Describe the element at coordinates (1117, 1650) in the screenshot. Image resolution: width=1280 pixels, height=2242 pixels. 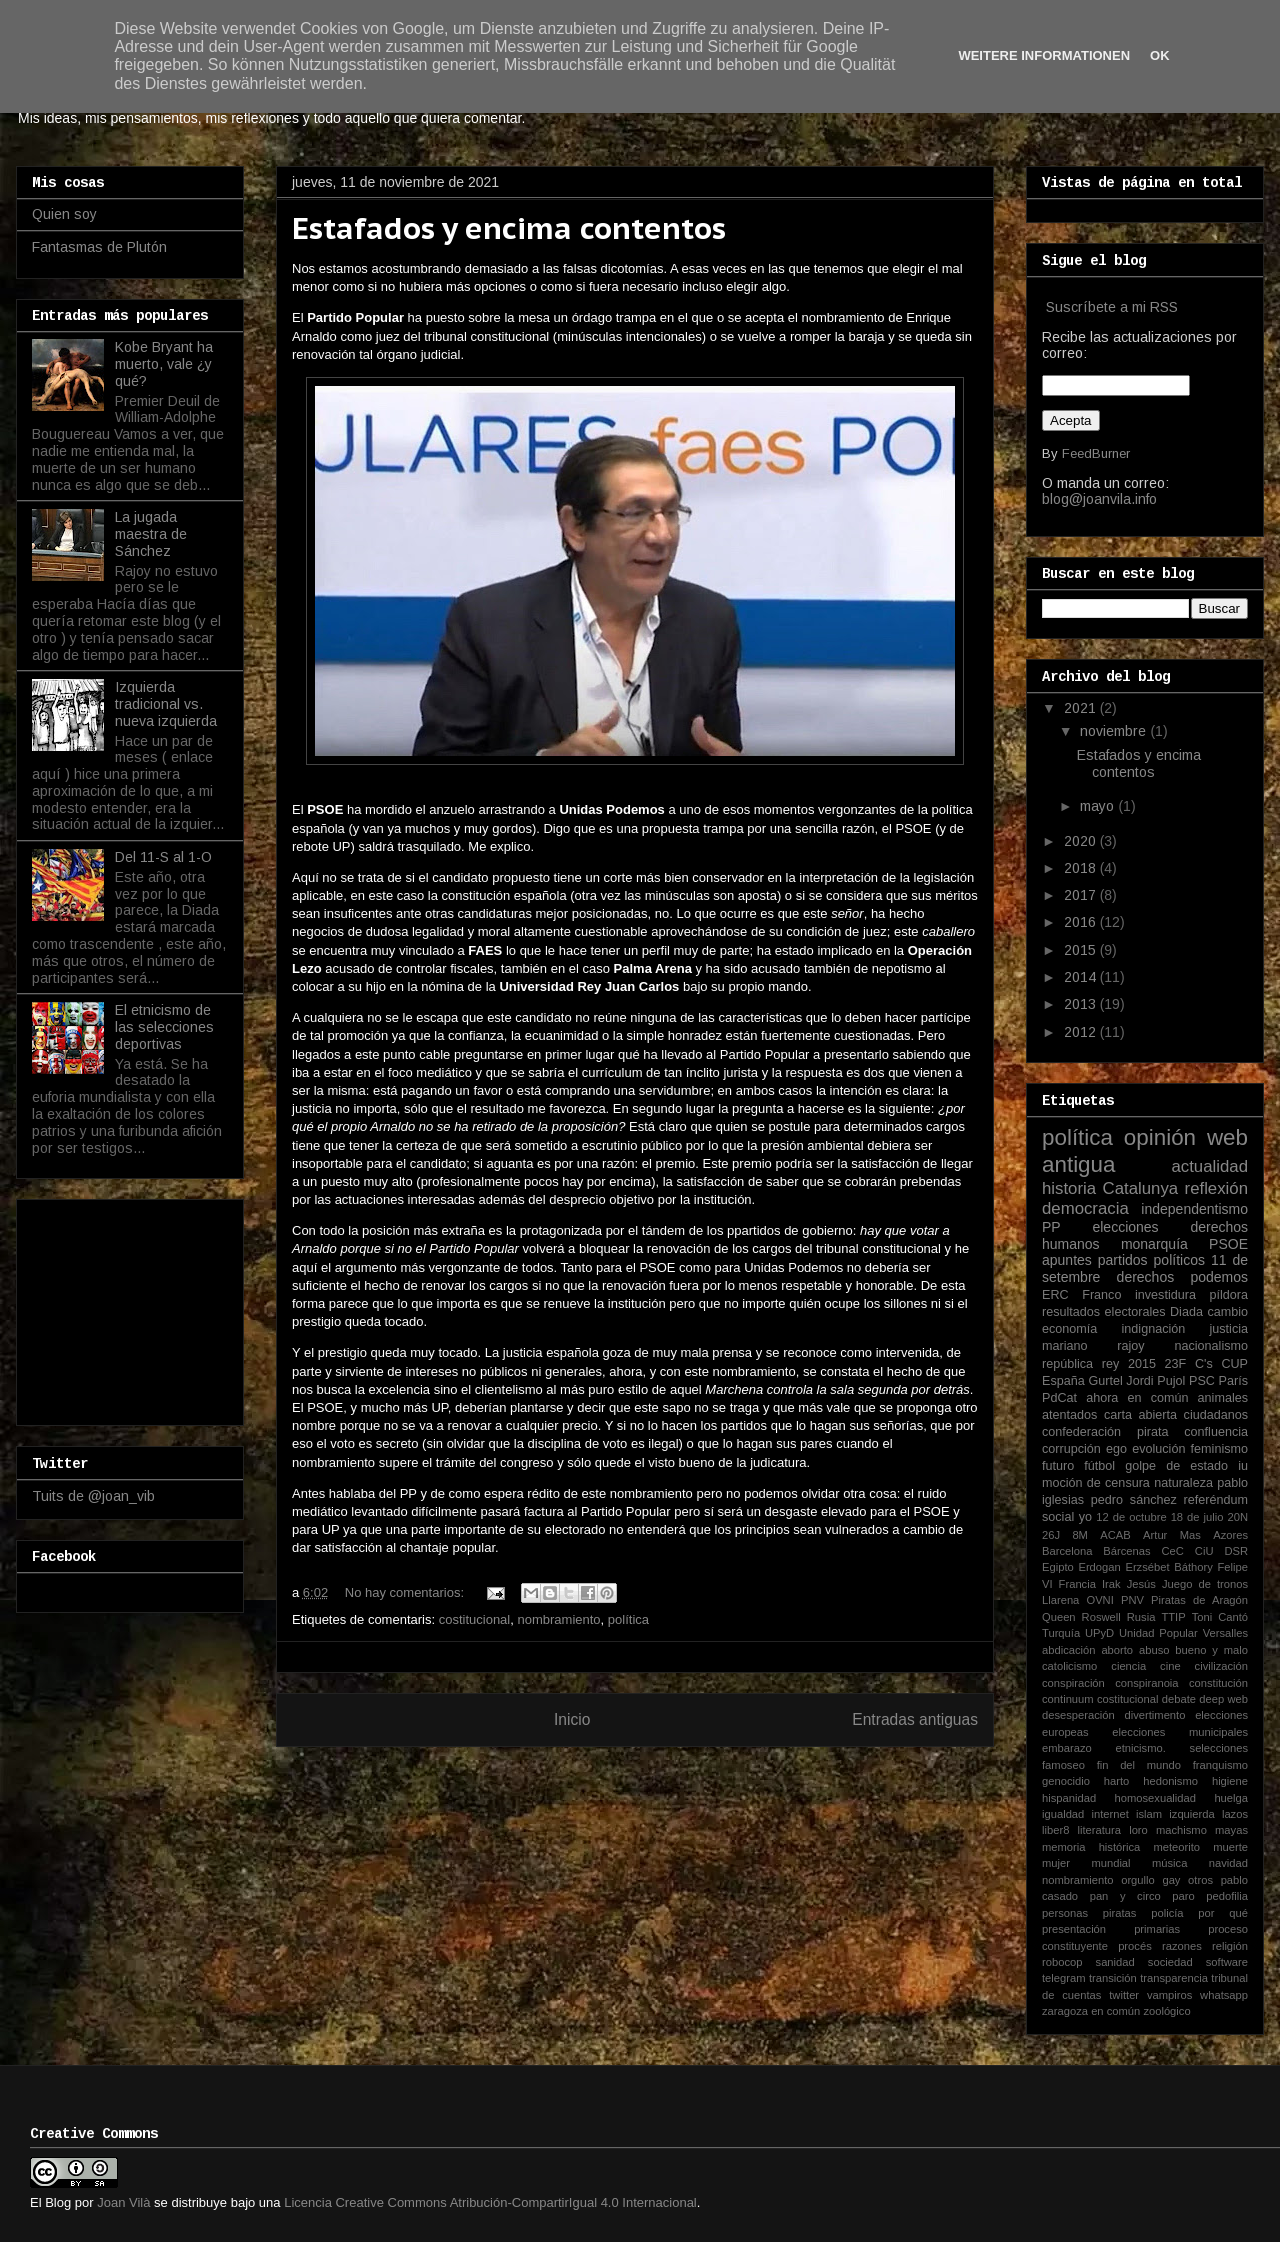
I see `aborto` at that location.